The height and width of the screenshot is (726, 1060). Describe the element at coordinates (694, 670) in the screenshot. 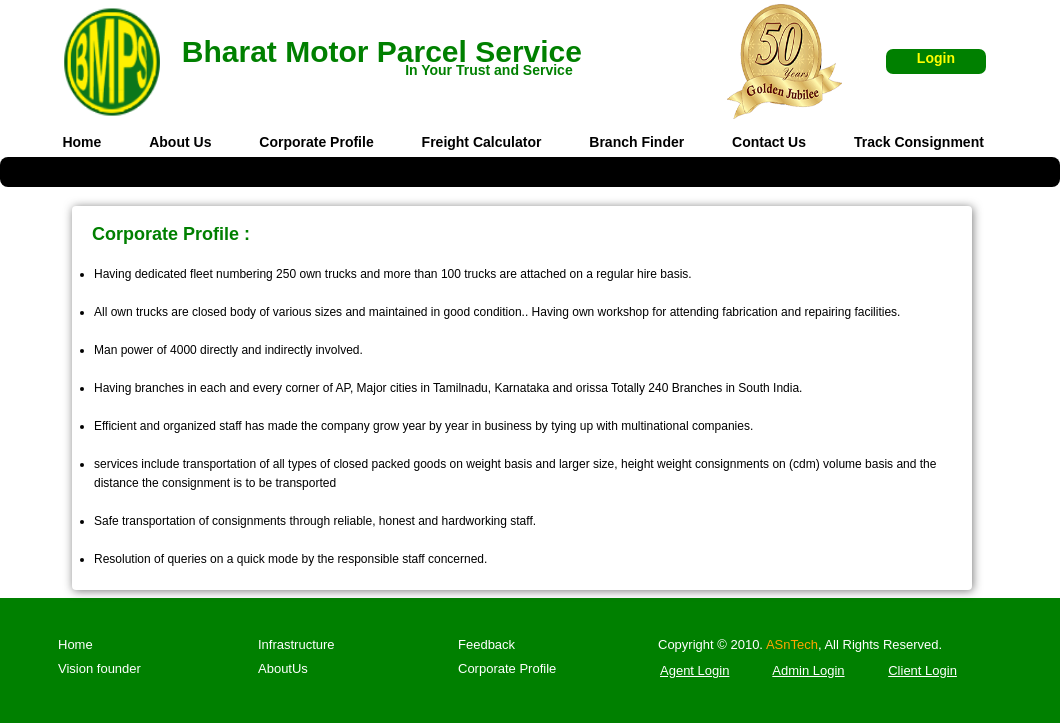

I see `Agent Login` at that location.